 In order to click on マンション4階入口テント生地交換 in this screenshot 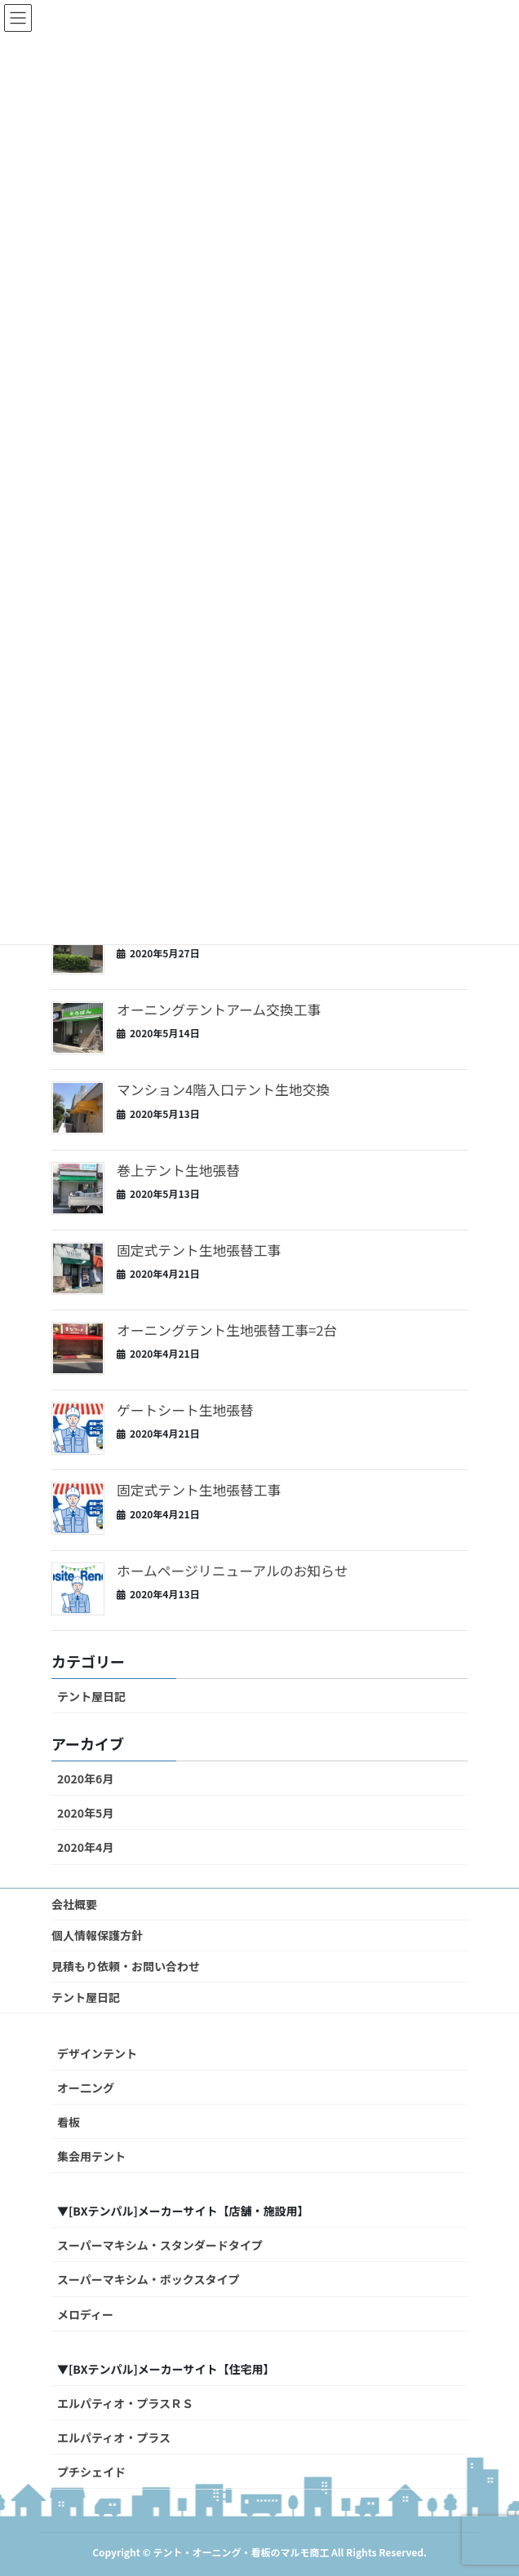, I will do `click(223, 1089)`.